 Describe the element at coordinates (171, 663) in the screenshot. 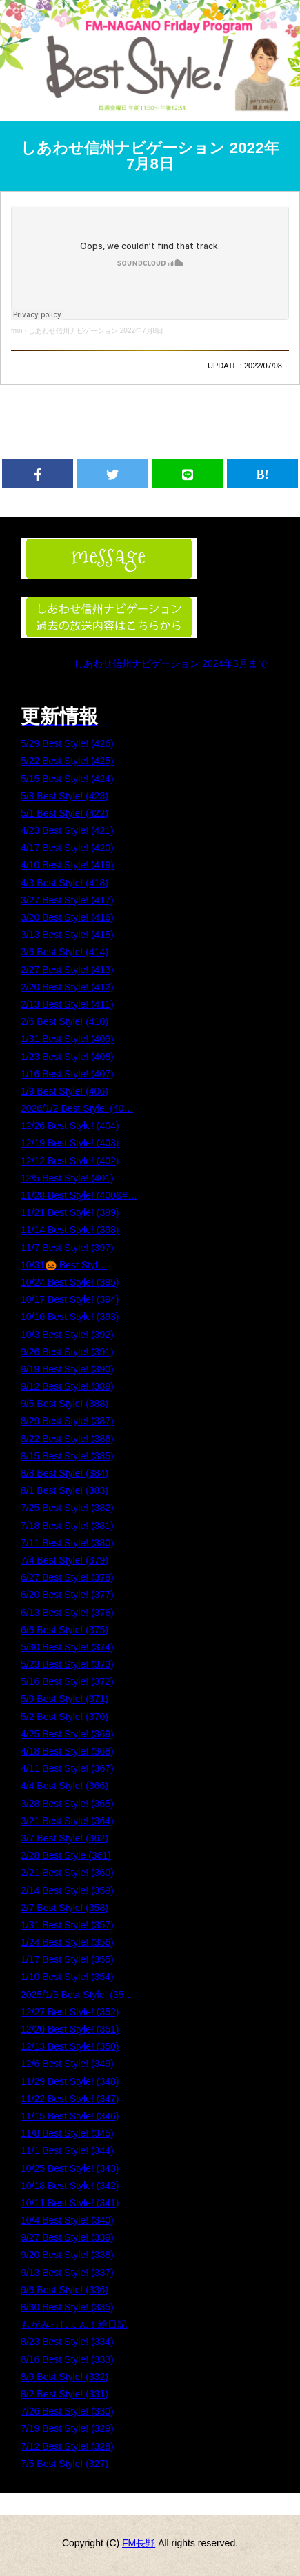

I see `しあわせ信州ナビゲーション 2024年3月まで` at that location.